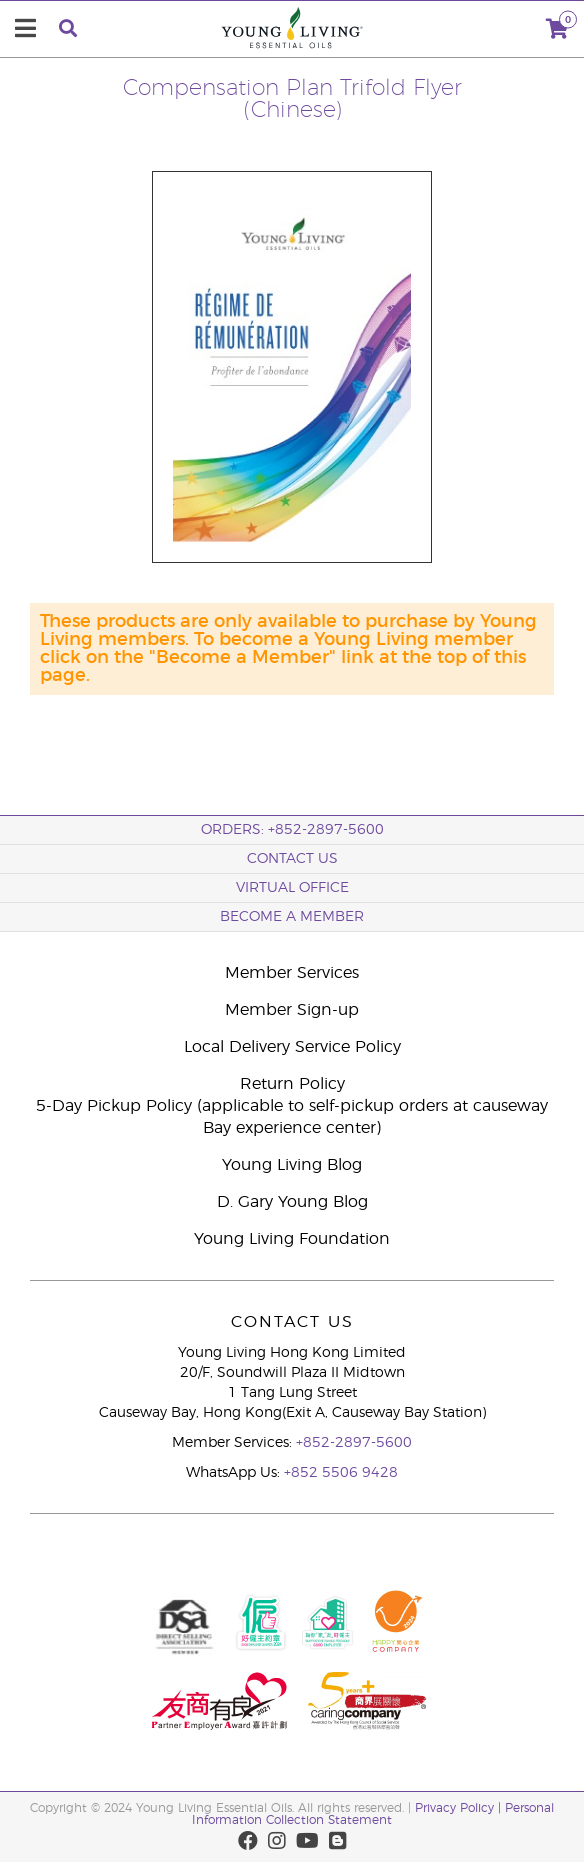 The height and width of the screenshot is (1862, 584). I want to click on Local Delivery Service Policy, so click(292, 1047).